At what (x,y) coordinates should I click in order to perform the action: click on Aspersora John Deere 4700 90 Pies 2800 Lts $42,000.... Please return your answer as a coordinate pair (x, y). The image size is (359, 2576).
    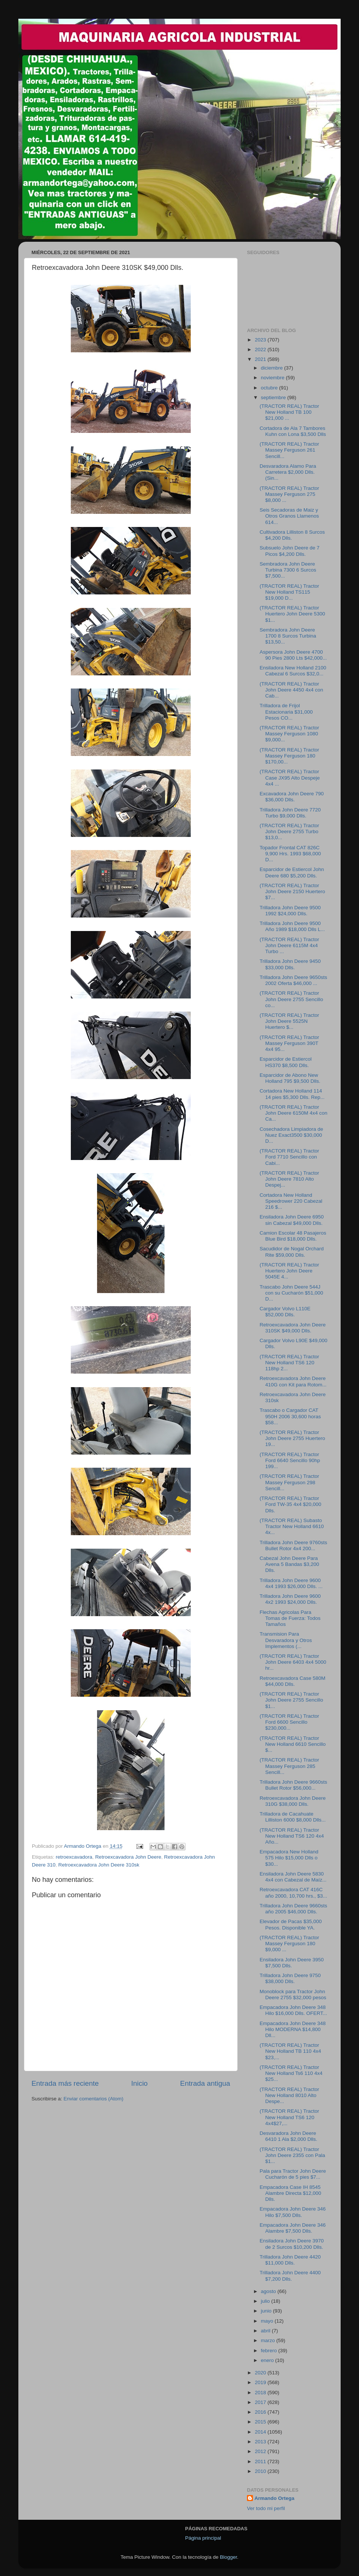
    Looking at the image, I should click on (293, 655).